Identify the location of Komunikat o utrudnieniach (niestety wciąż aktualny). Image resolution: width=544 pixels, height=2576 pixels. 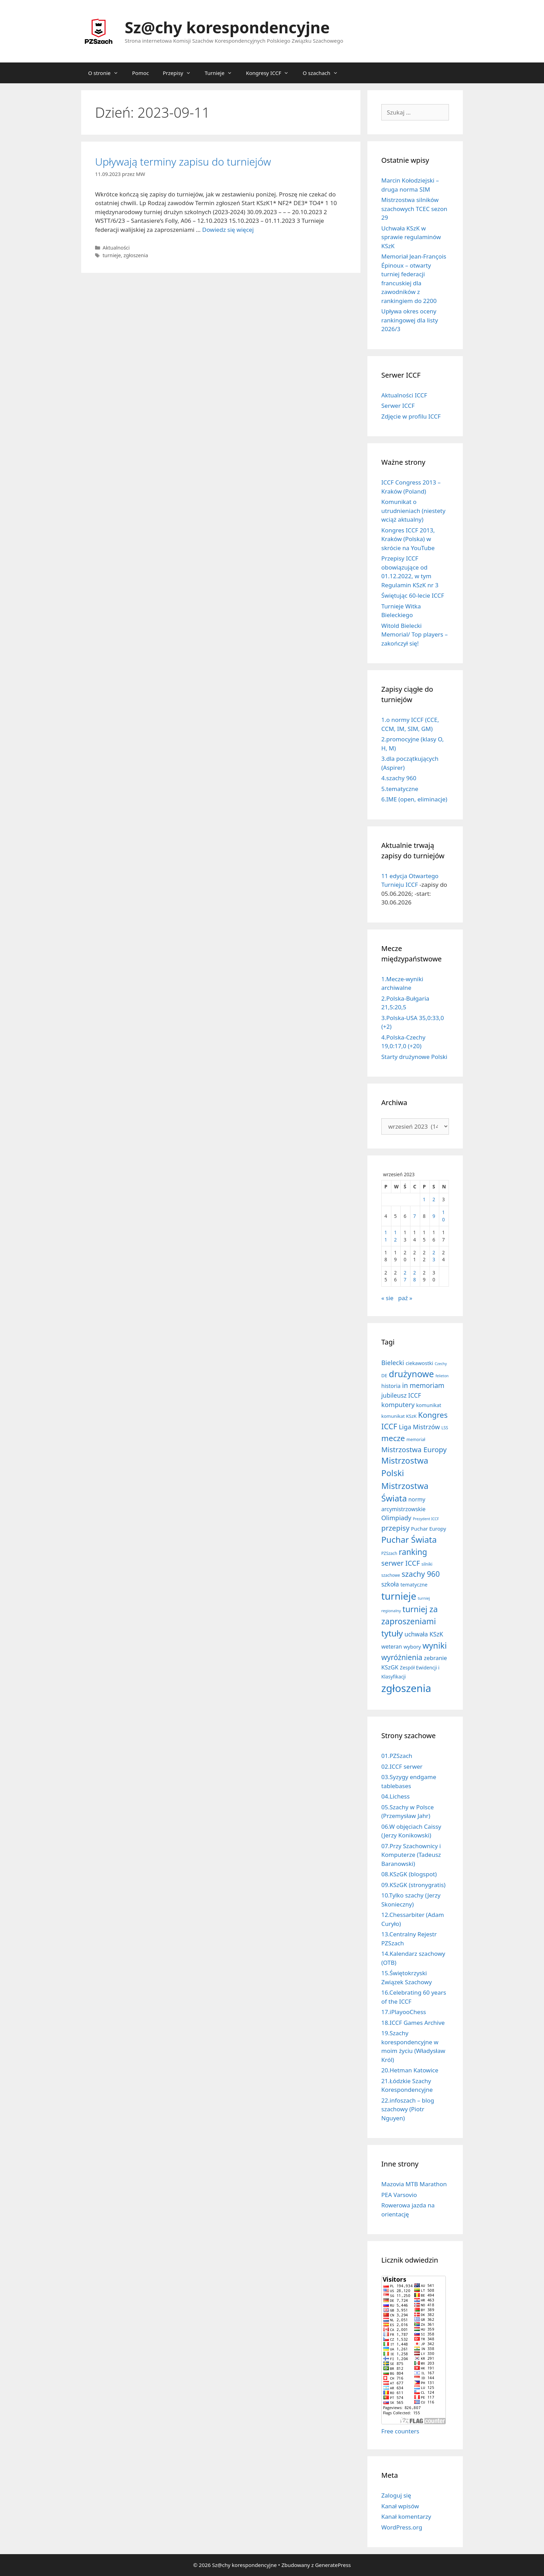
(413, 510).